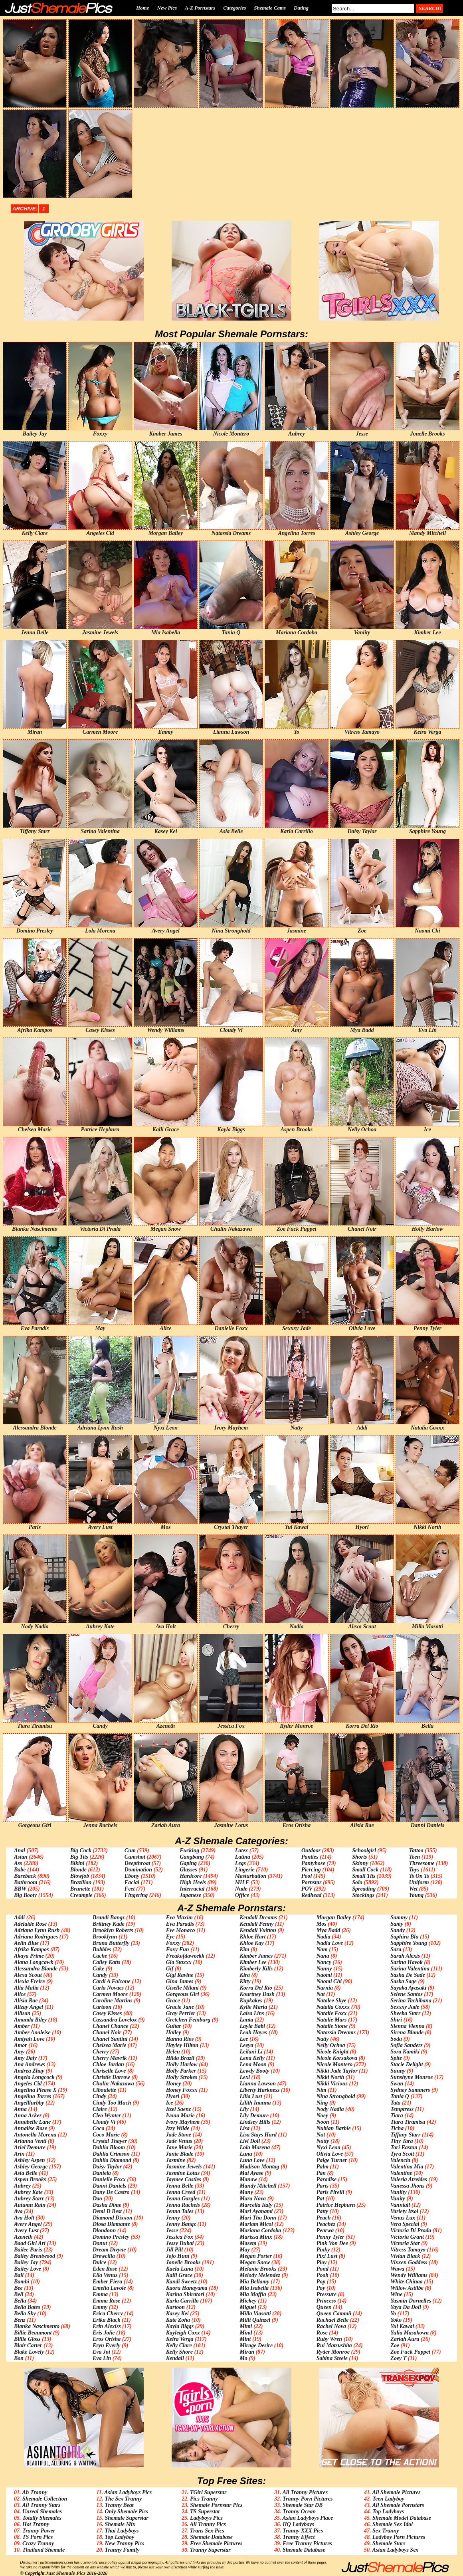  I want to click on Grace, so click(173, 2001).